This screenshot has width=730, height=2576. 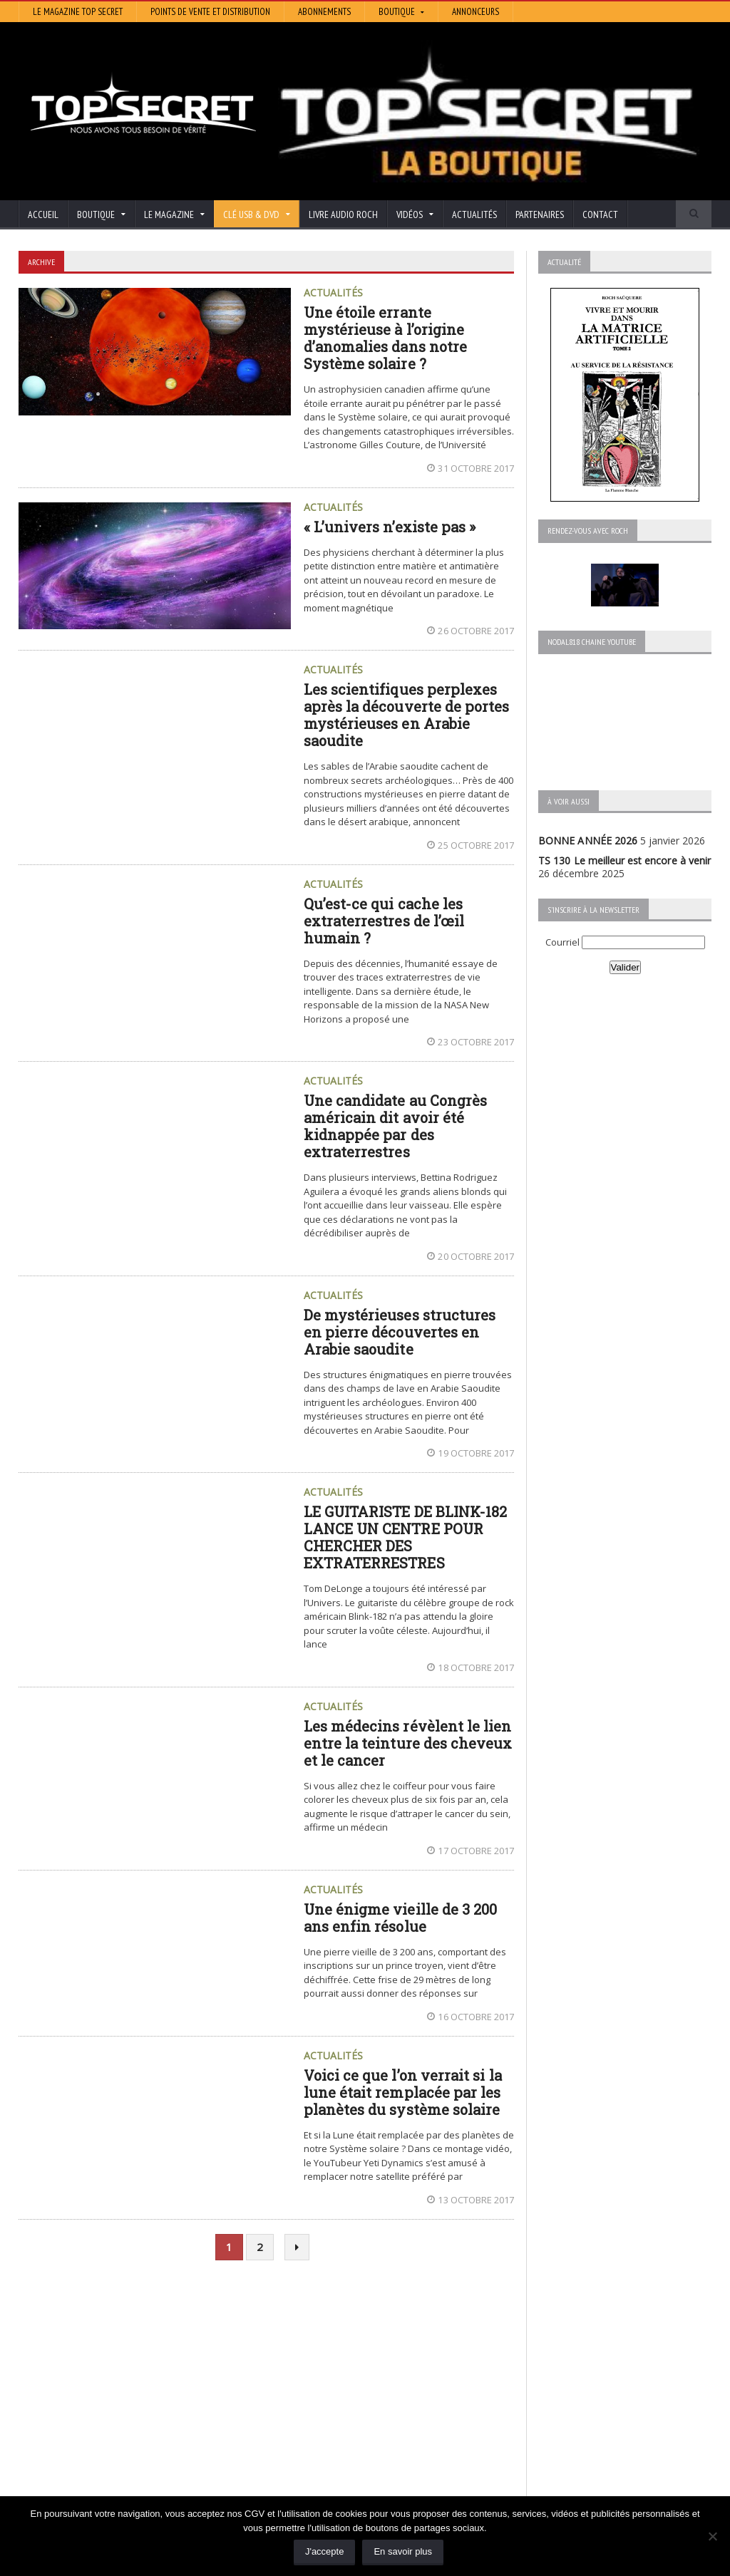 What do you see at coordinates (123, 2489) in the screenshot?
I see `RENDEZ-VOUS AVEC ROCH – Épisode 12 – la vérité cachée de la Grèce Antique` at bounding box center [123, 2489].